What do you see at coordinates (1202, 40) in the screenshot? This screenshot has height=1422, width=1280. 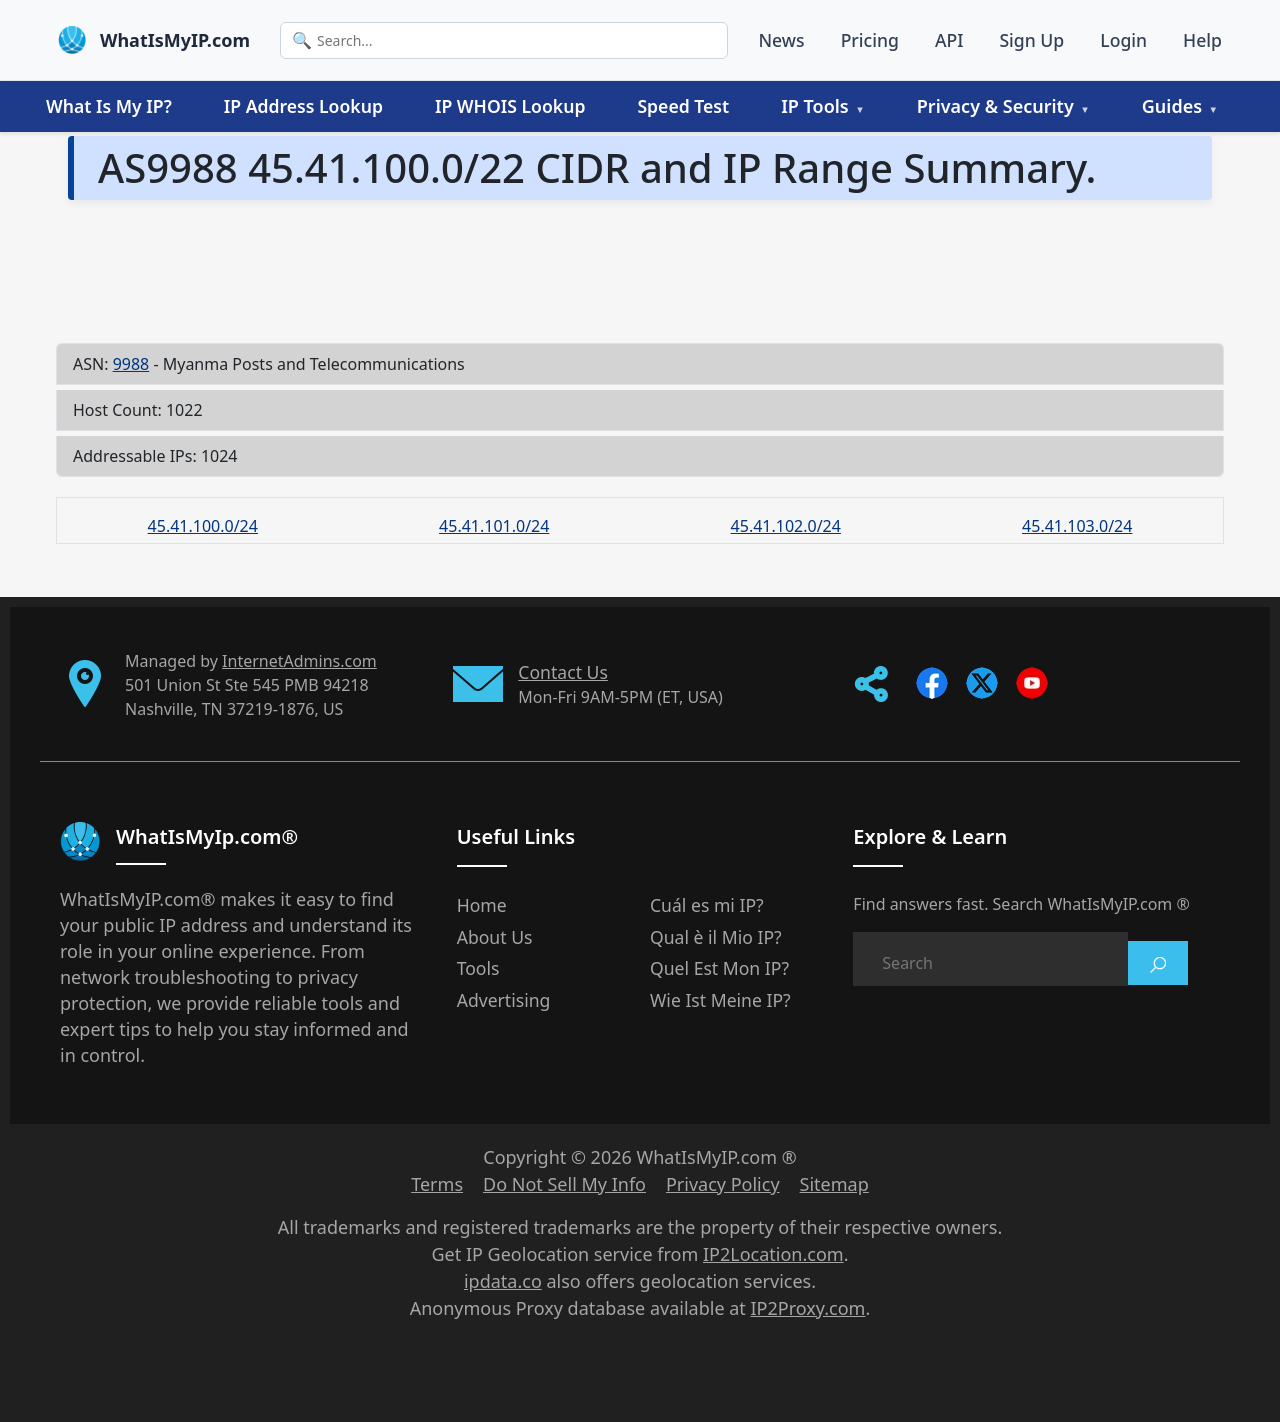 I see `Help` at bounding box center [1202, 40].